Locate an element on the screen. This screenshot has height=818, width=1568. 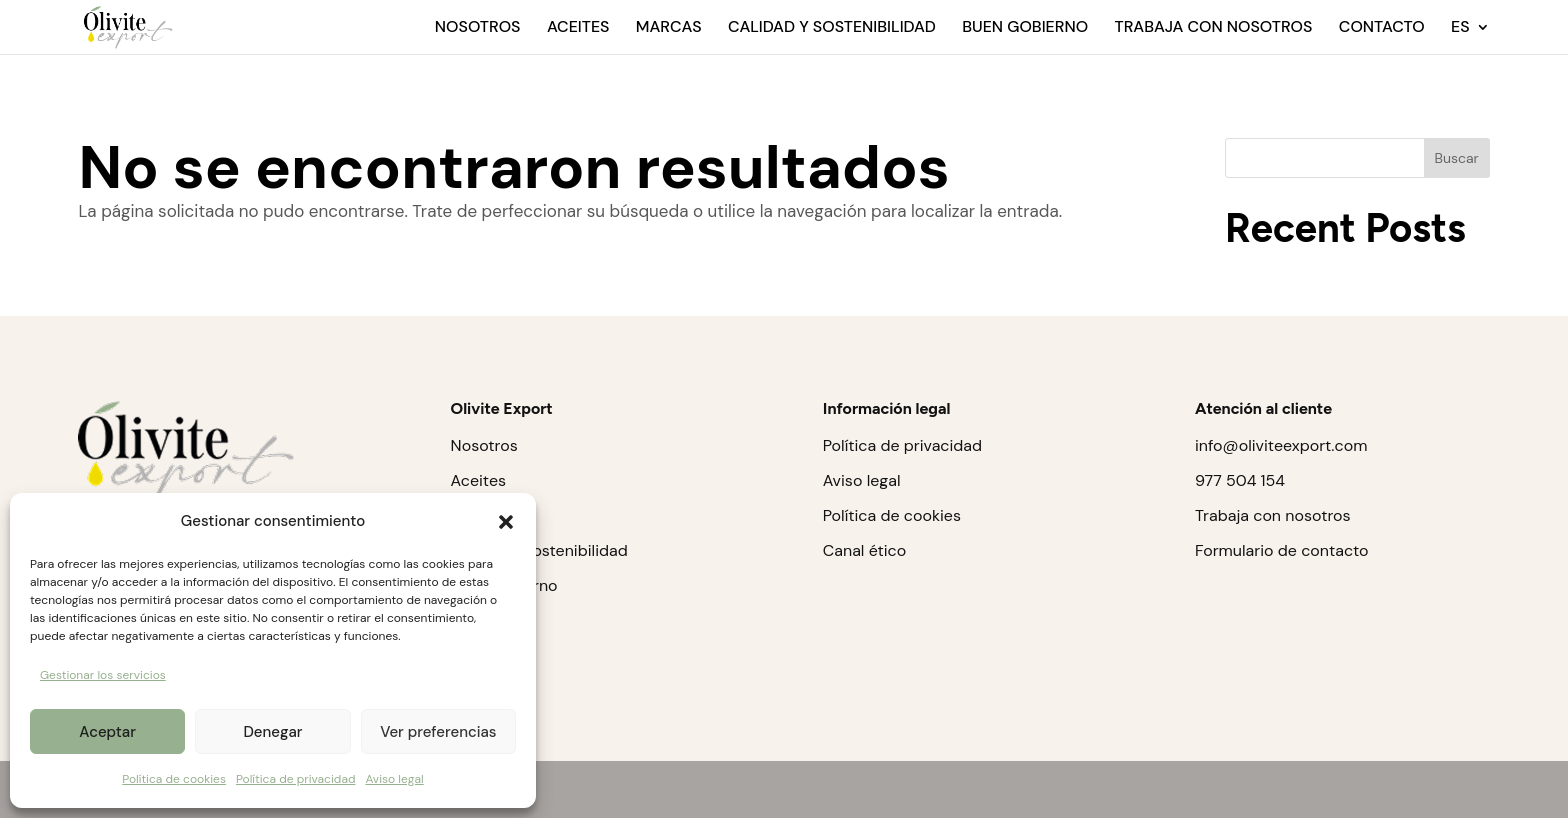
977 504 154 is located at coordinates (1240, 480).